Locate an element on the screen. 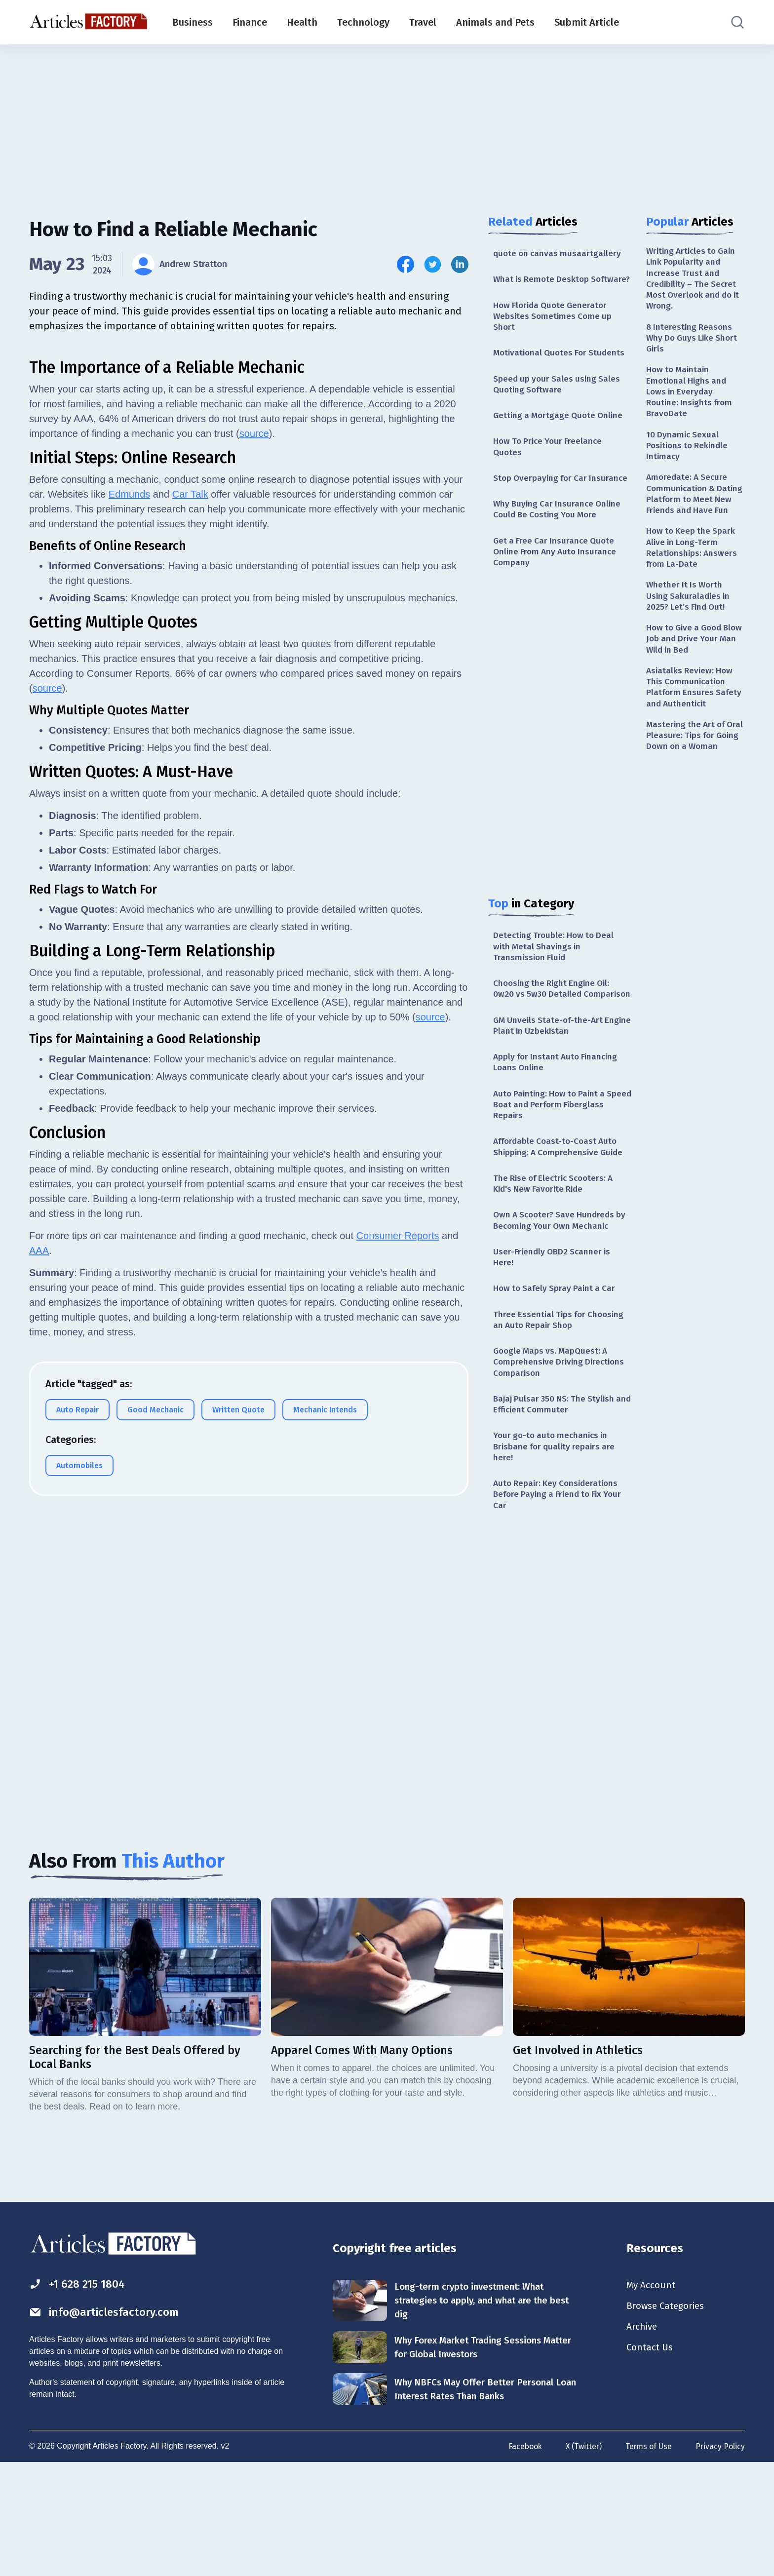 This screenshot has width=774, height=2576. How Florida Quote Generator Websites Sometimes Come up Short is located at coordinates (554, 329).